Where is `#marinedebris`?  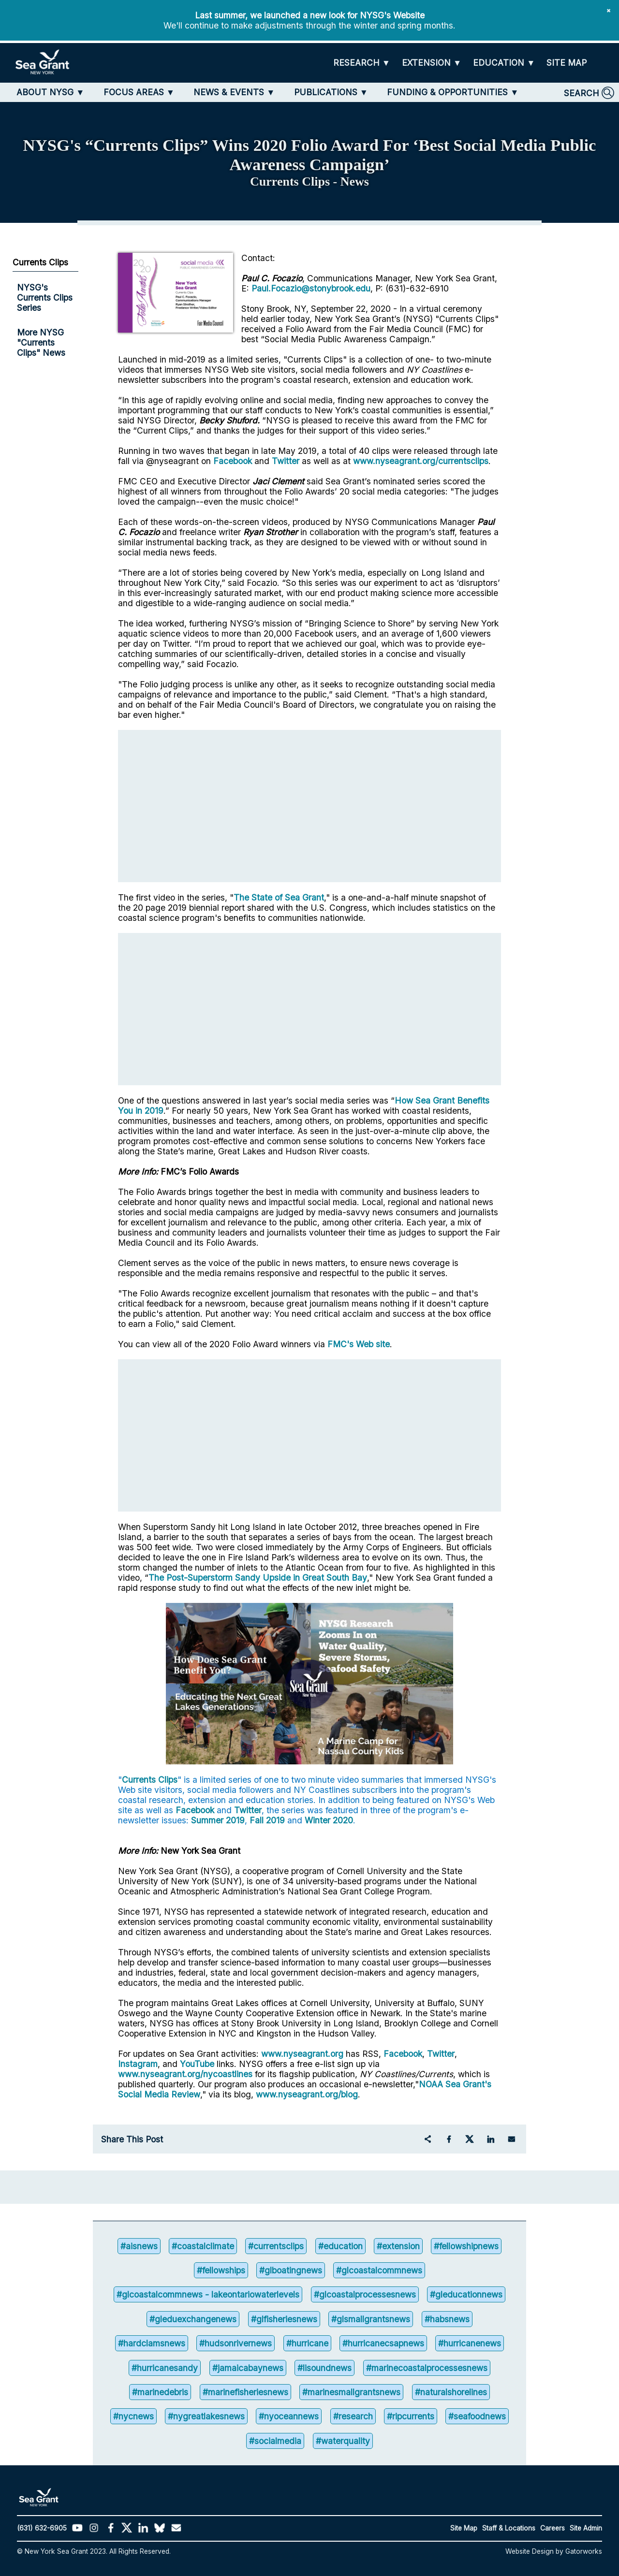 #marinedebris is located at coordinates (160, 2392).